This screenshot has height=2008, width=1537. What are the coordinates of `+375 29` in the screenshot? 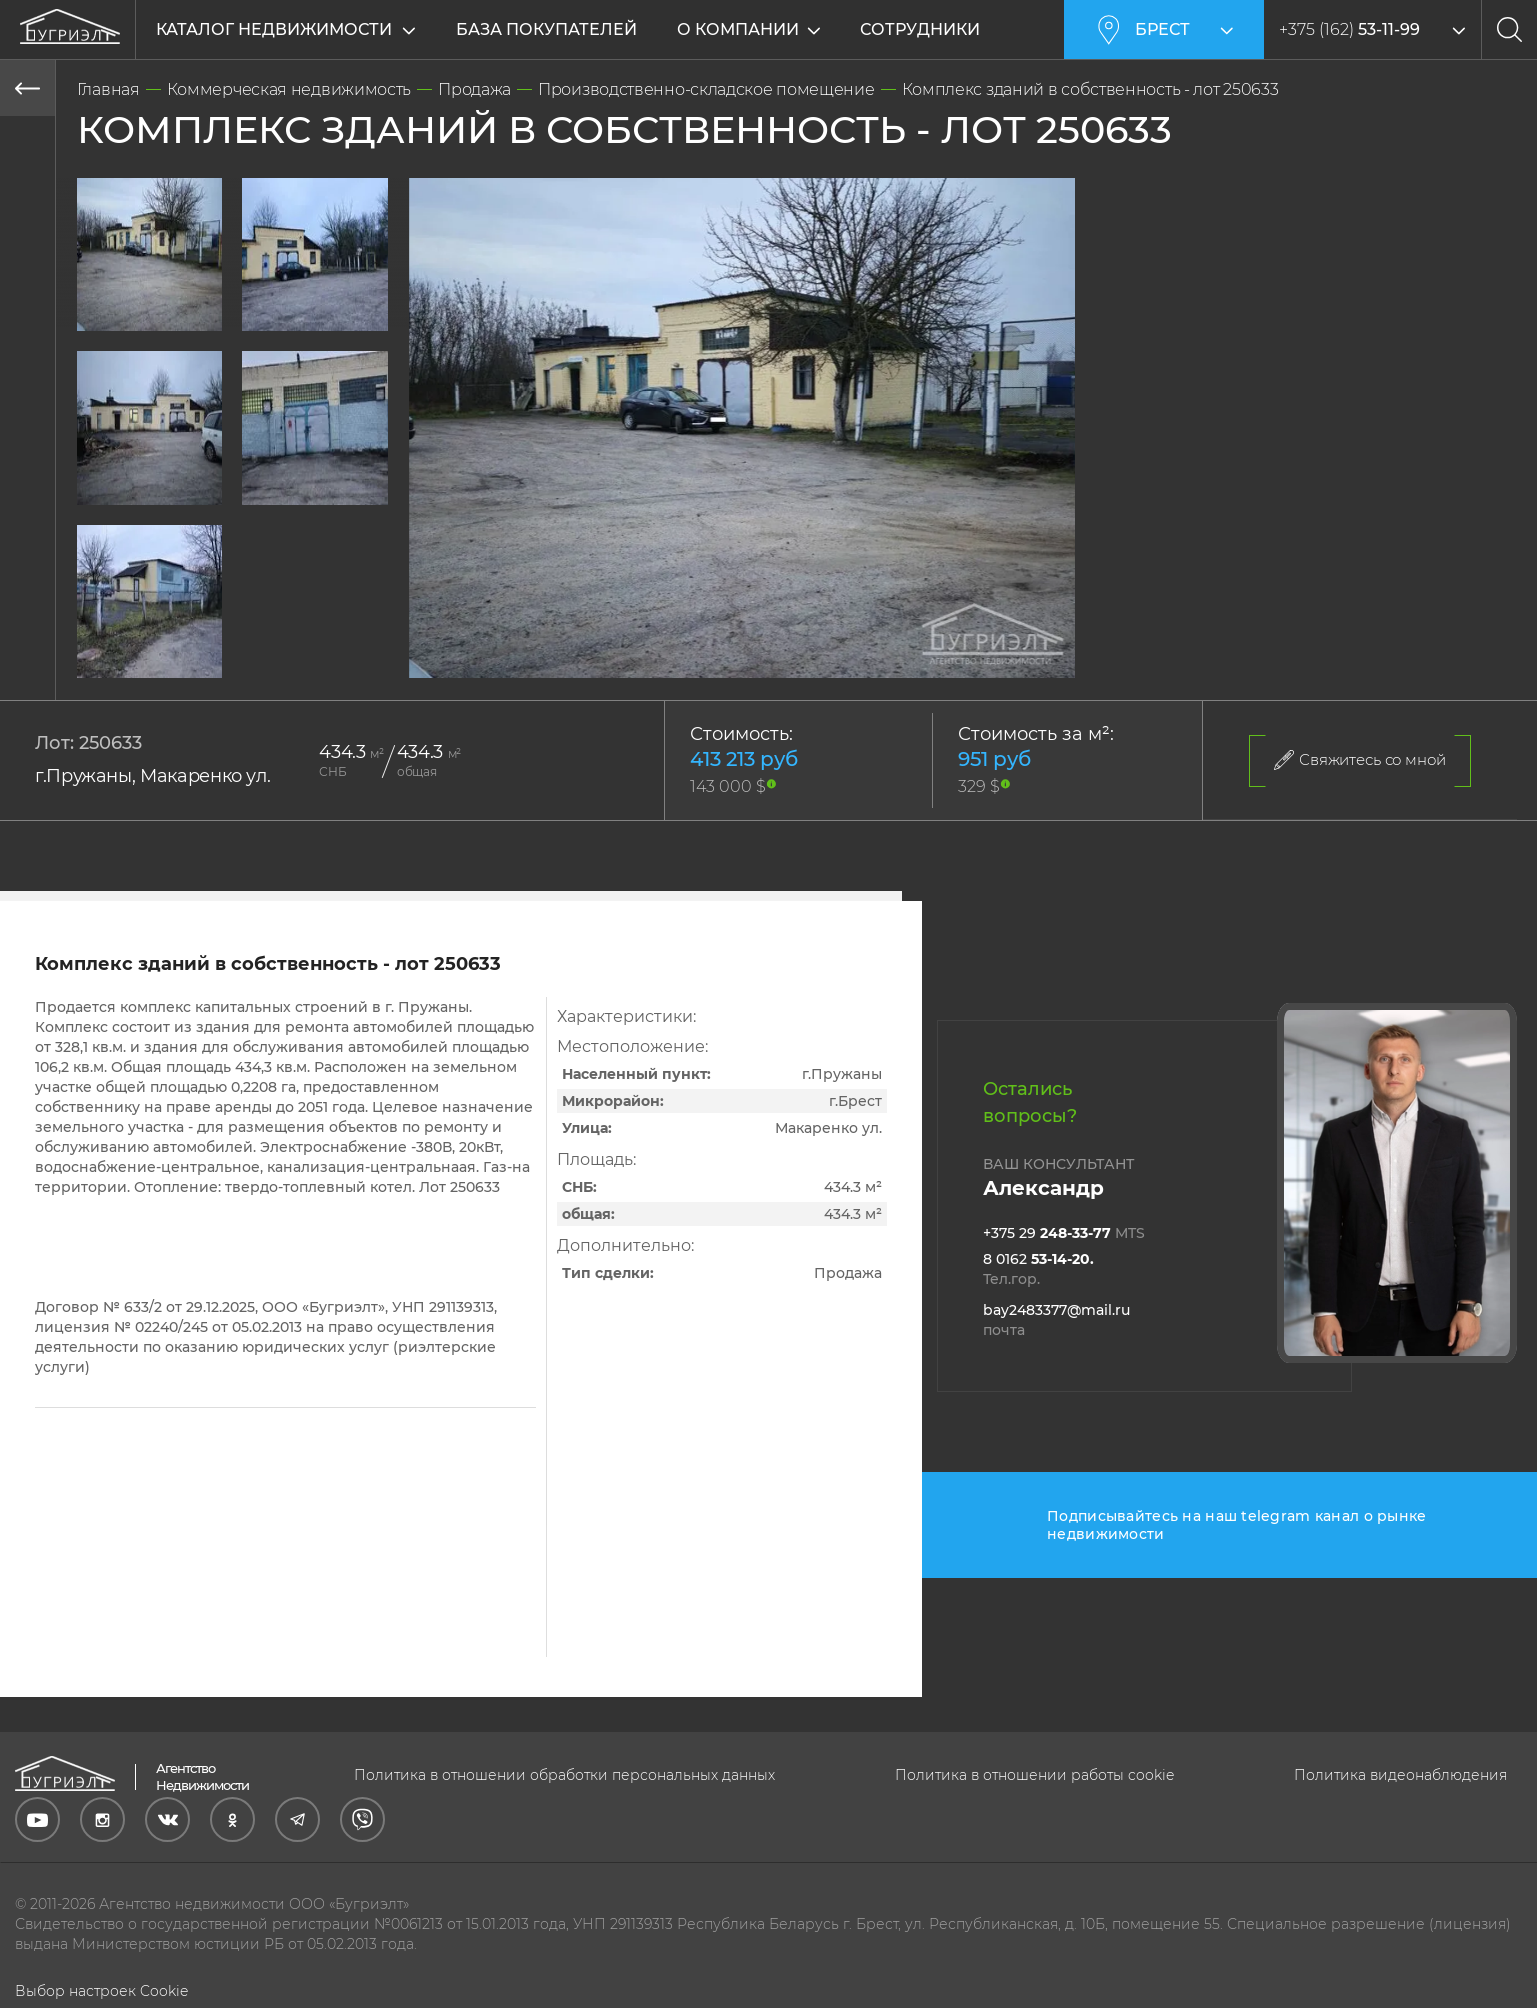 It's located at (1064, 1233).